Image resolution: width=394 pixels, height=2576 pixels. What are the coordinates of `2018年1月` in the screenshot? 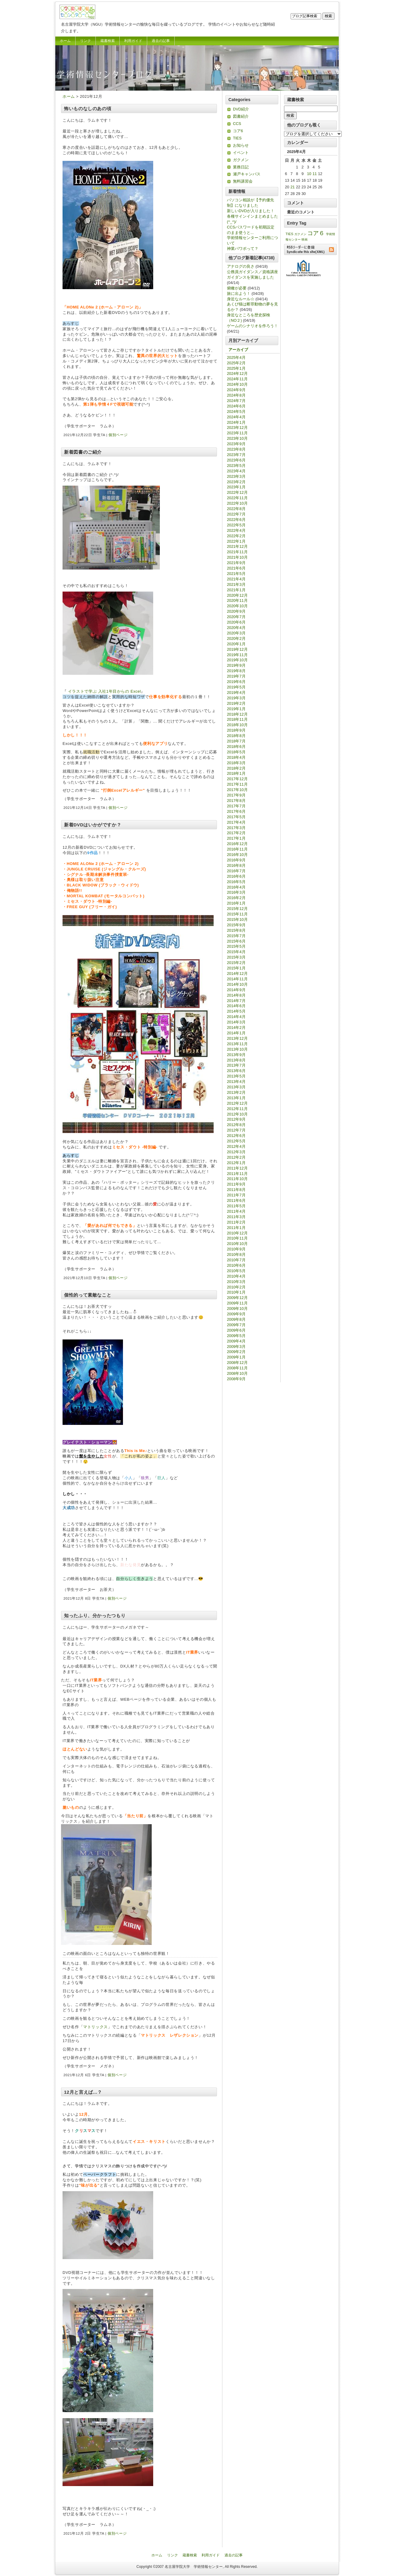 It's located at (236, 773).